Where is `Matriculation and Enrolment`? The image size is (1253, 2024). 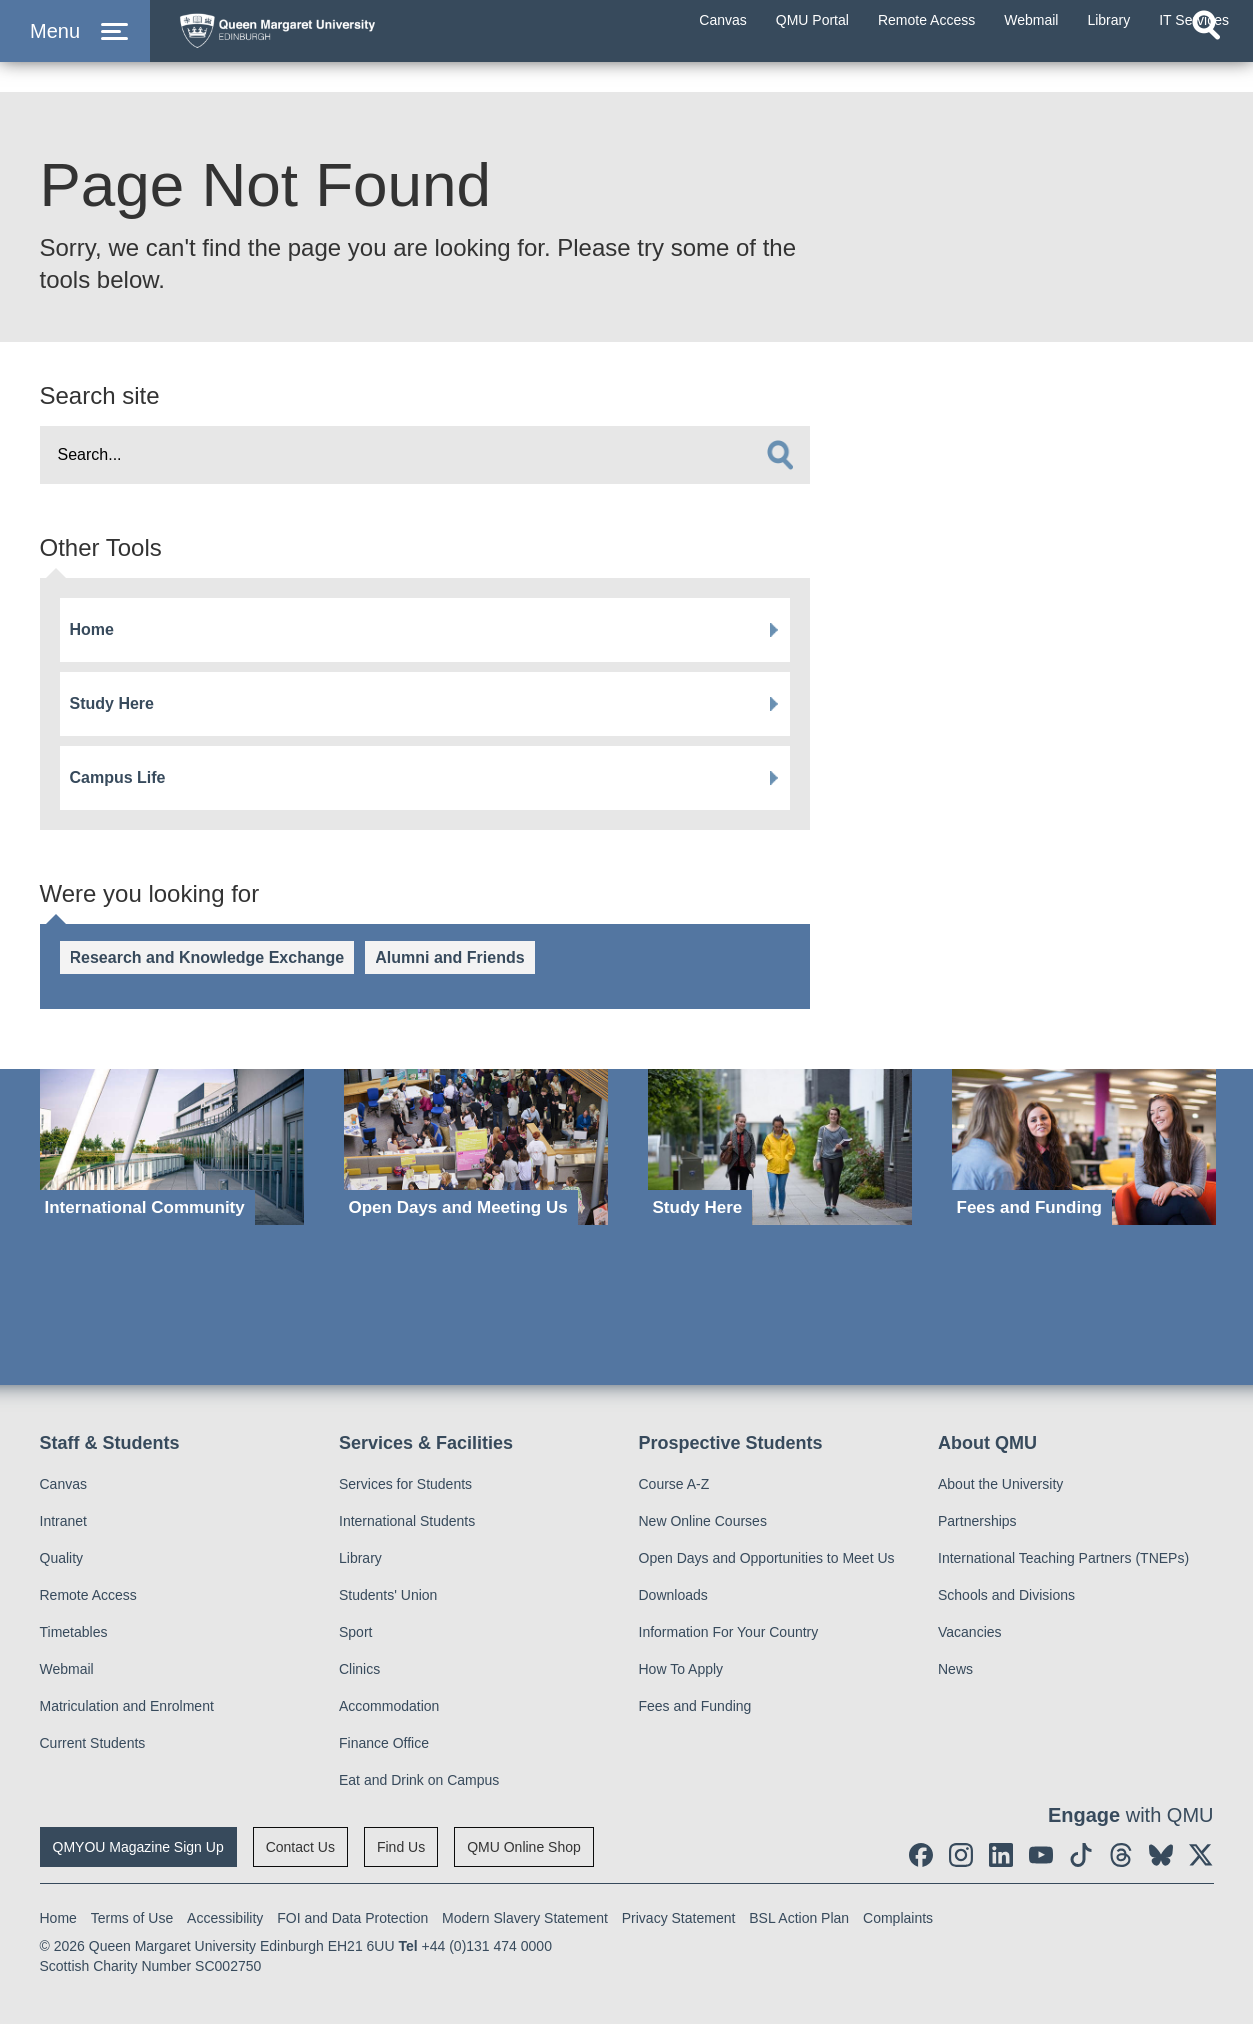 Matriculation and Enrolment is located at coordinates (127, 1706).